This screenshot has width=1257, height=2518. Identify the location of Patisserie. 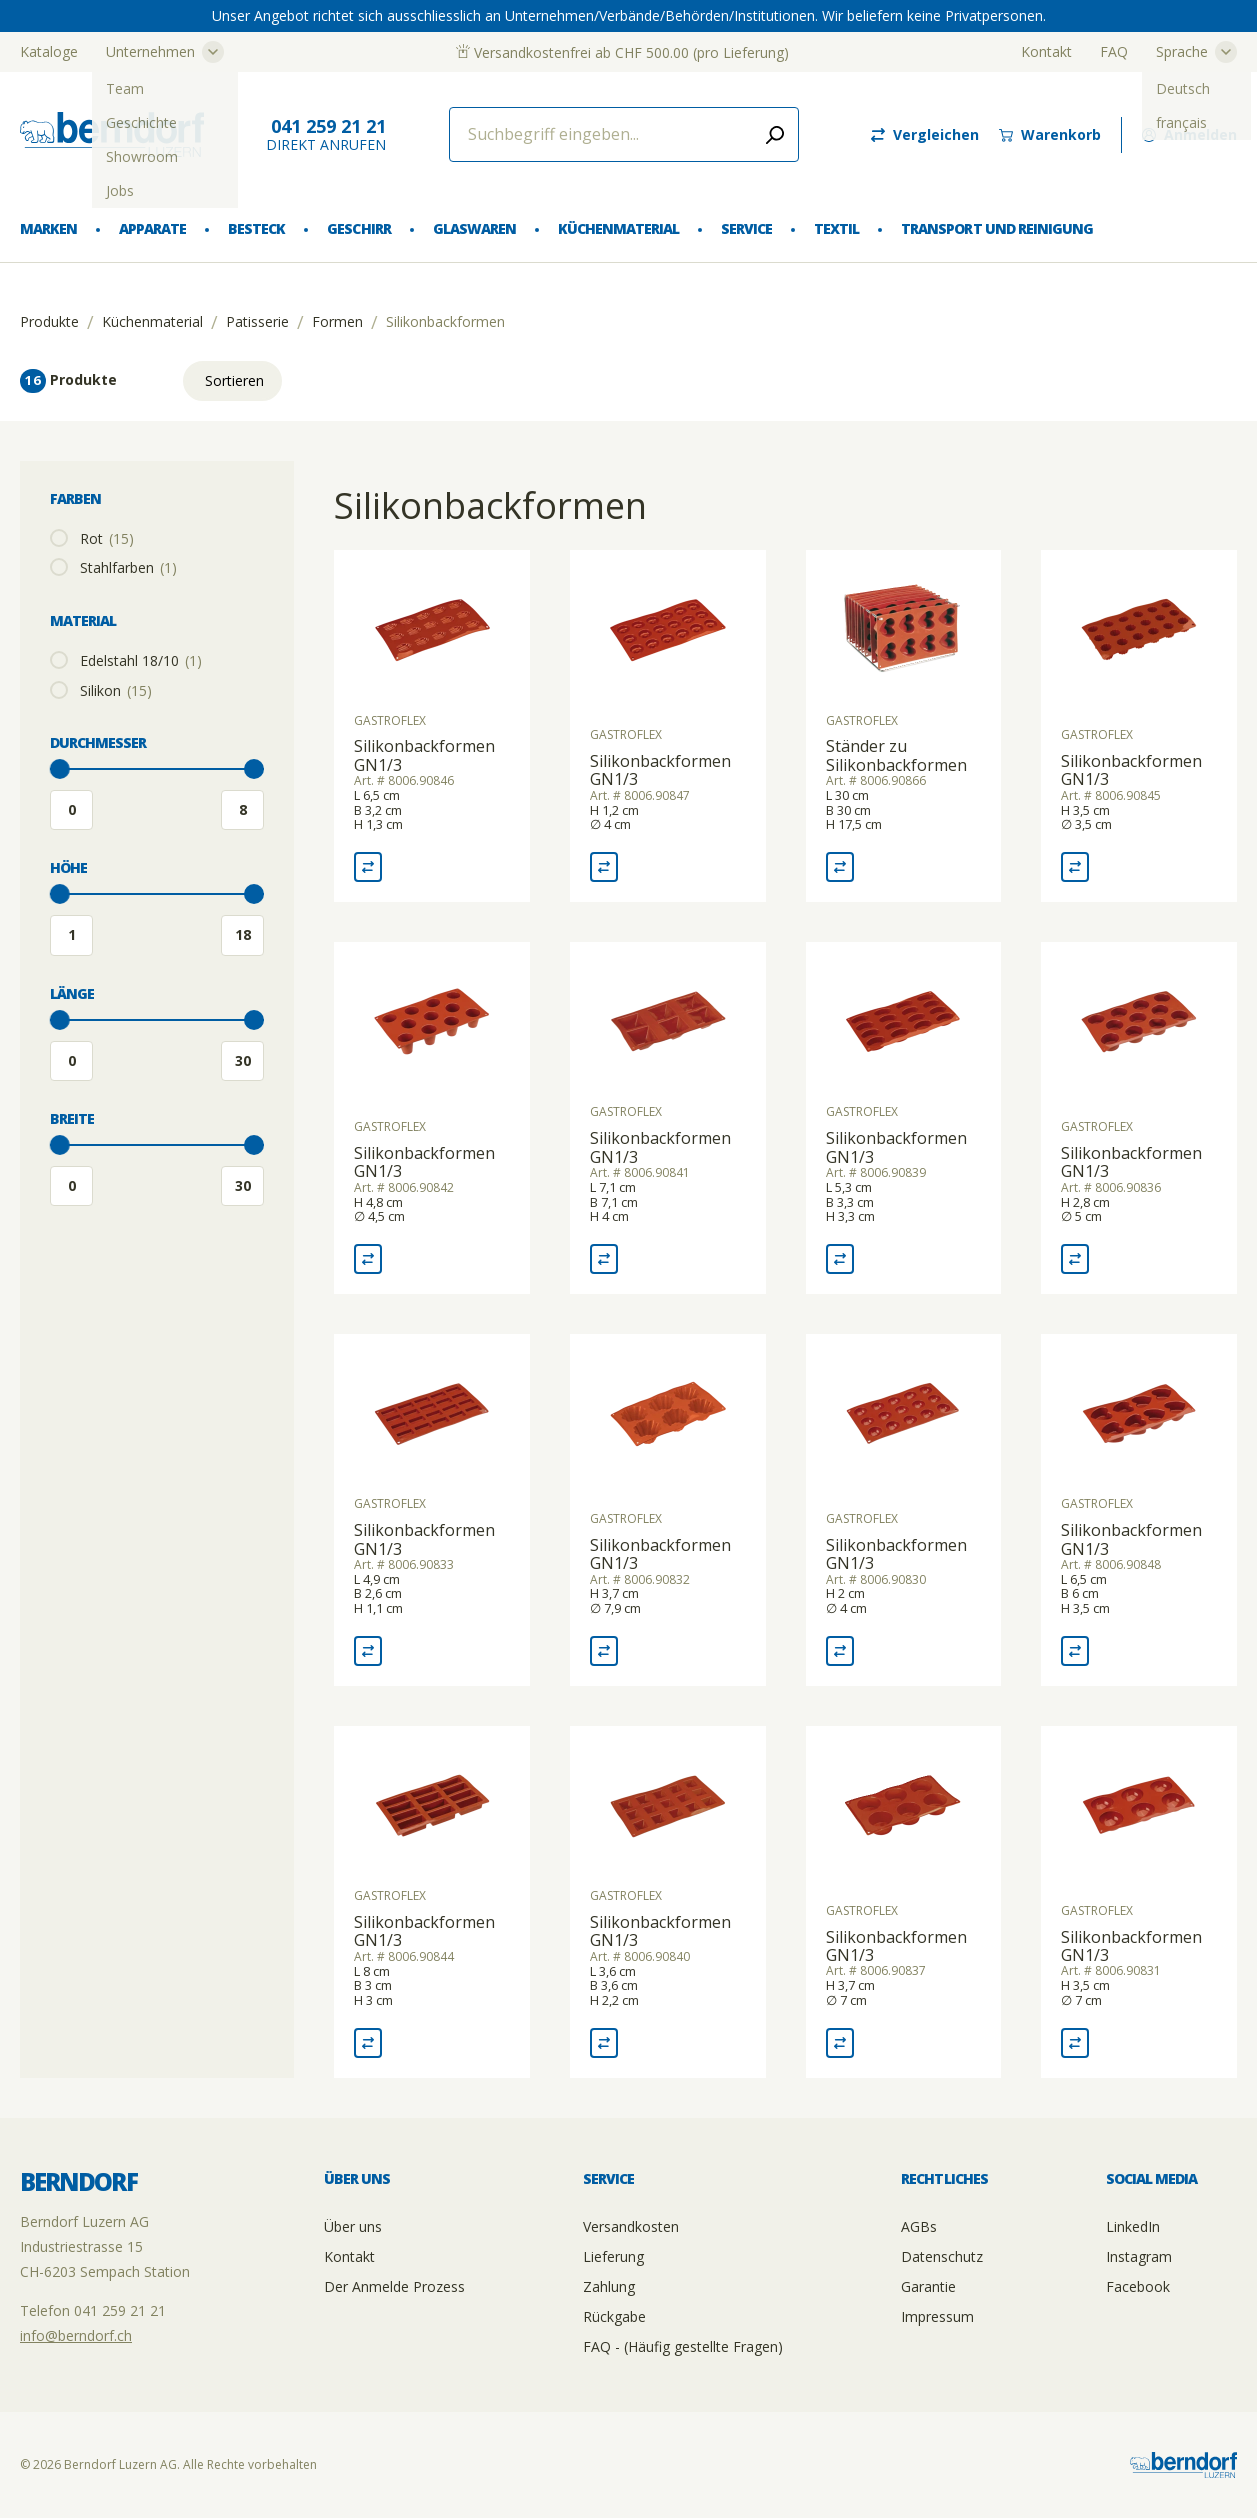
(257, 322).